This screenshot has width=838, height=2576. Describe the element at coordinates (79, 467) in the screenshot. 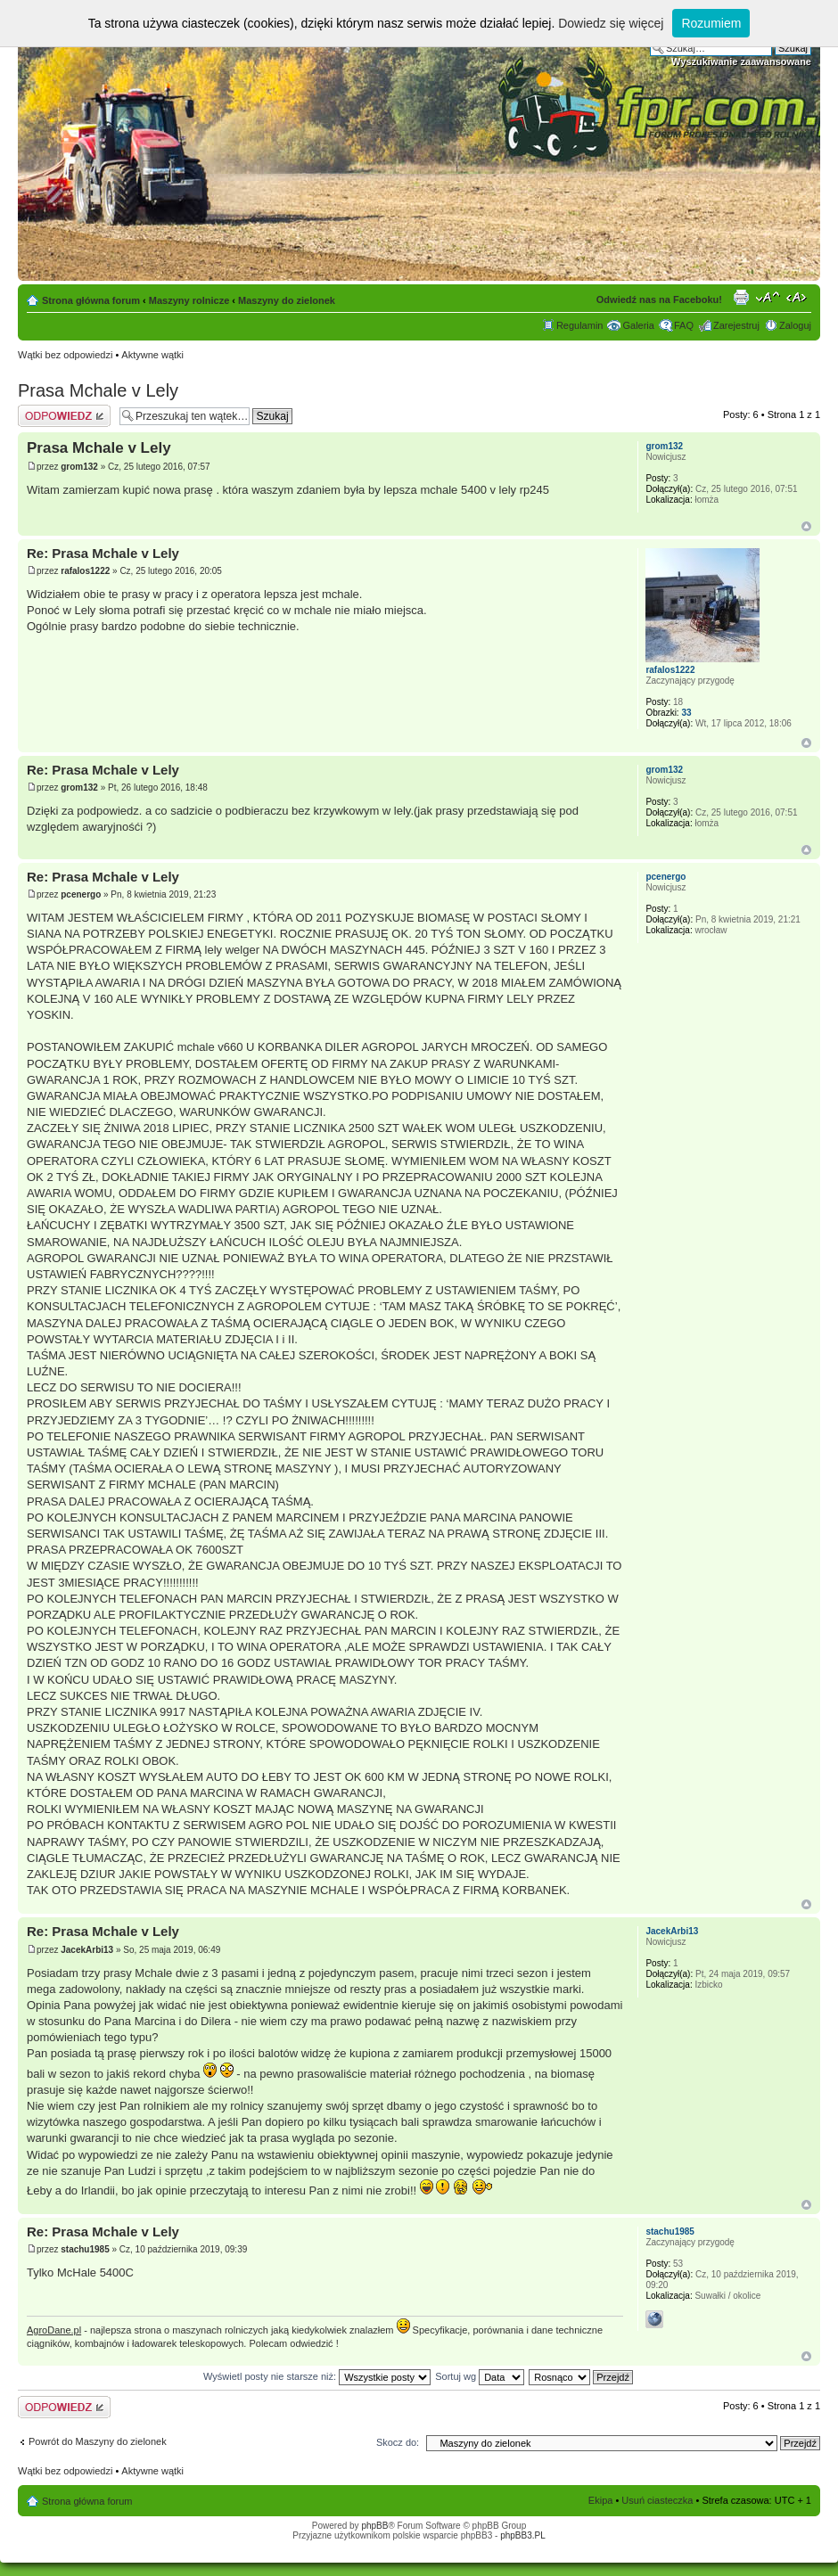

I see `grom132` at that location.